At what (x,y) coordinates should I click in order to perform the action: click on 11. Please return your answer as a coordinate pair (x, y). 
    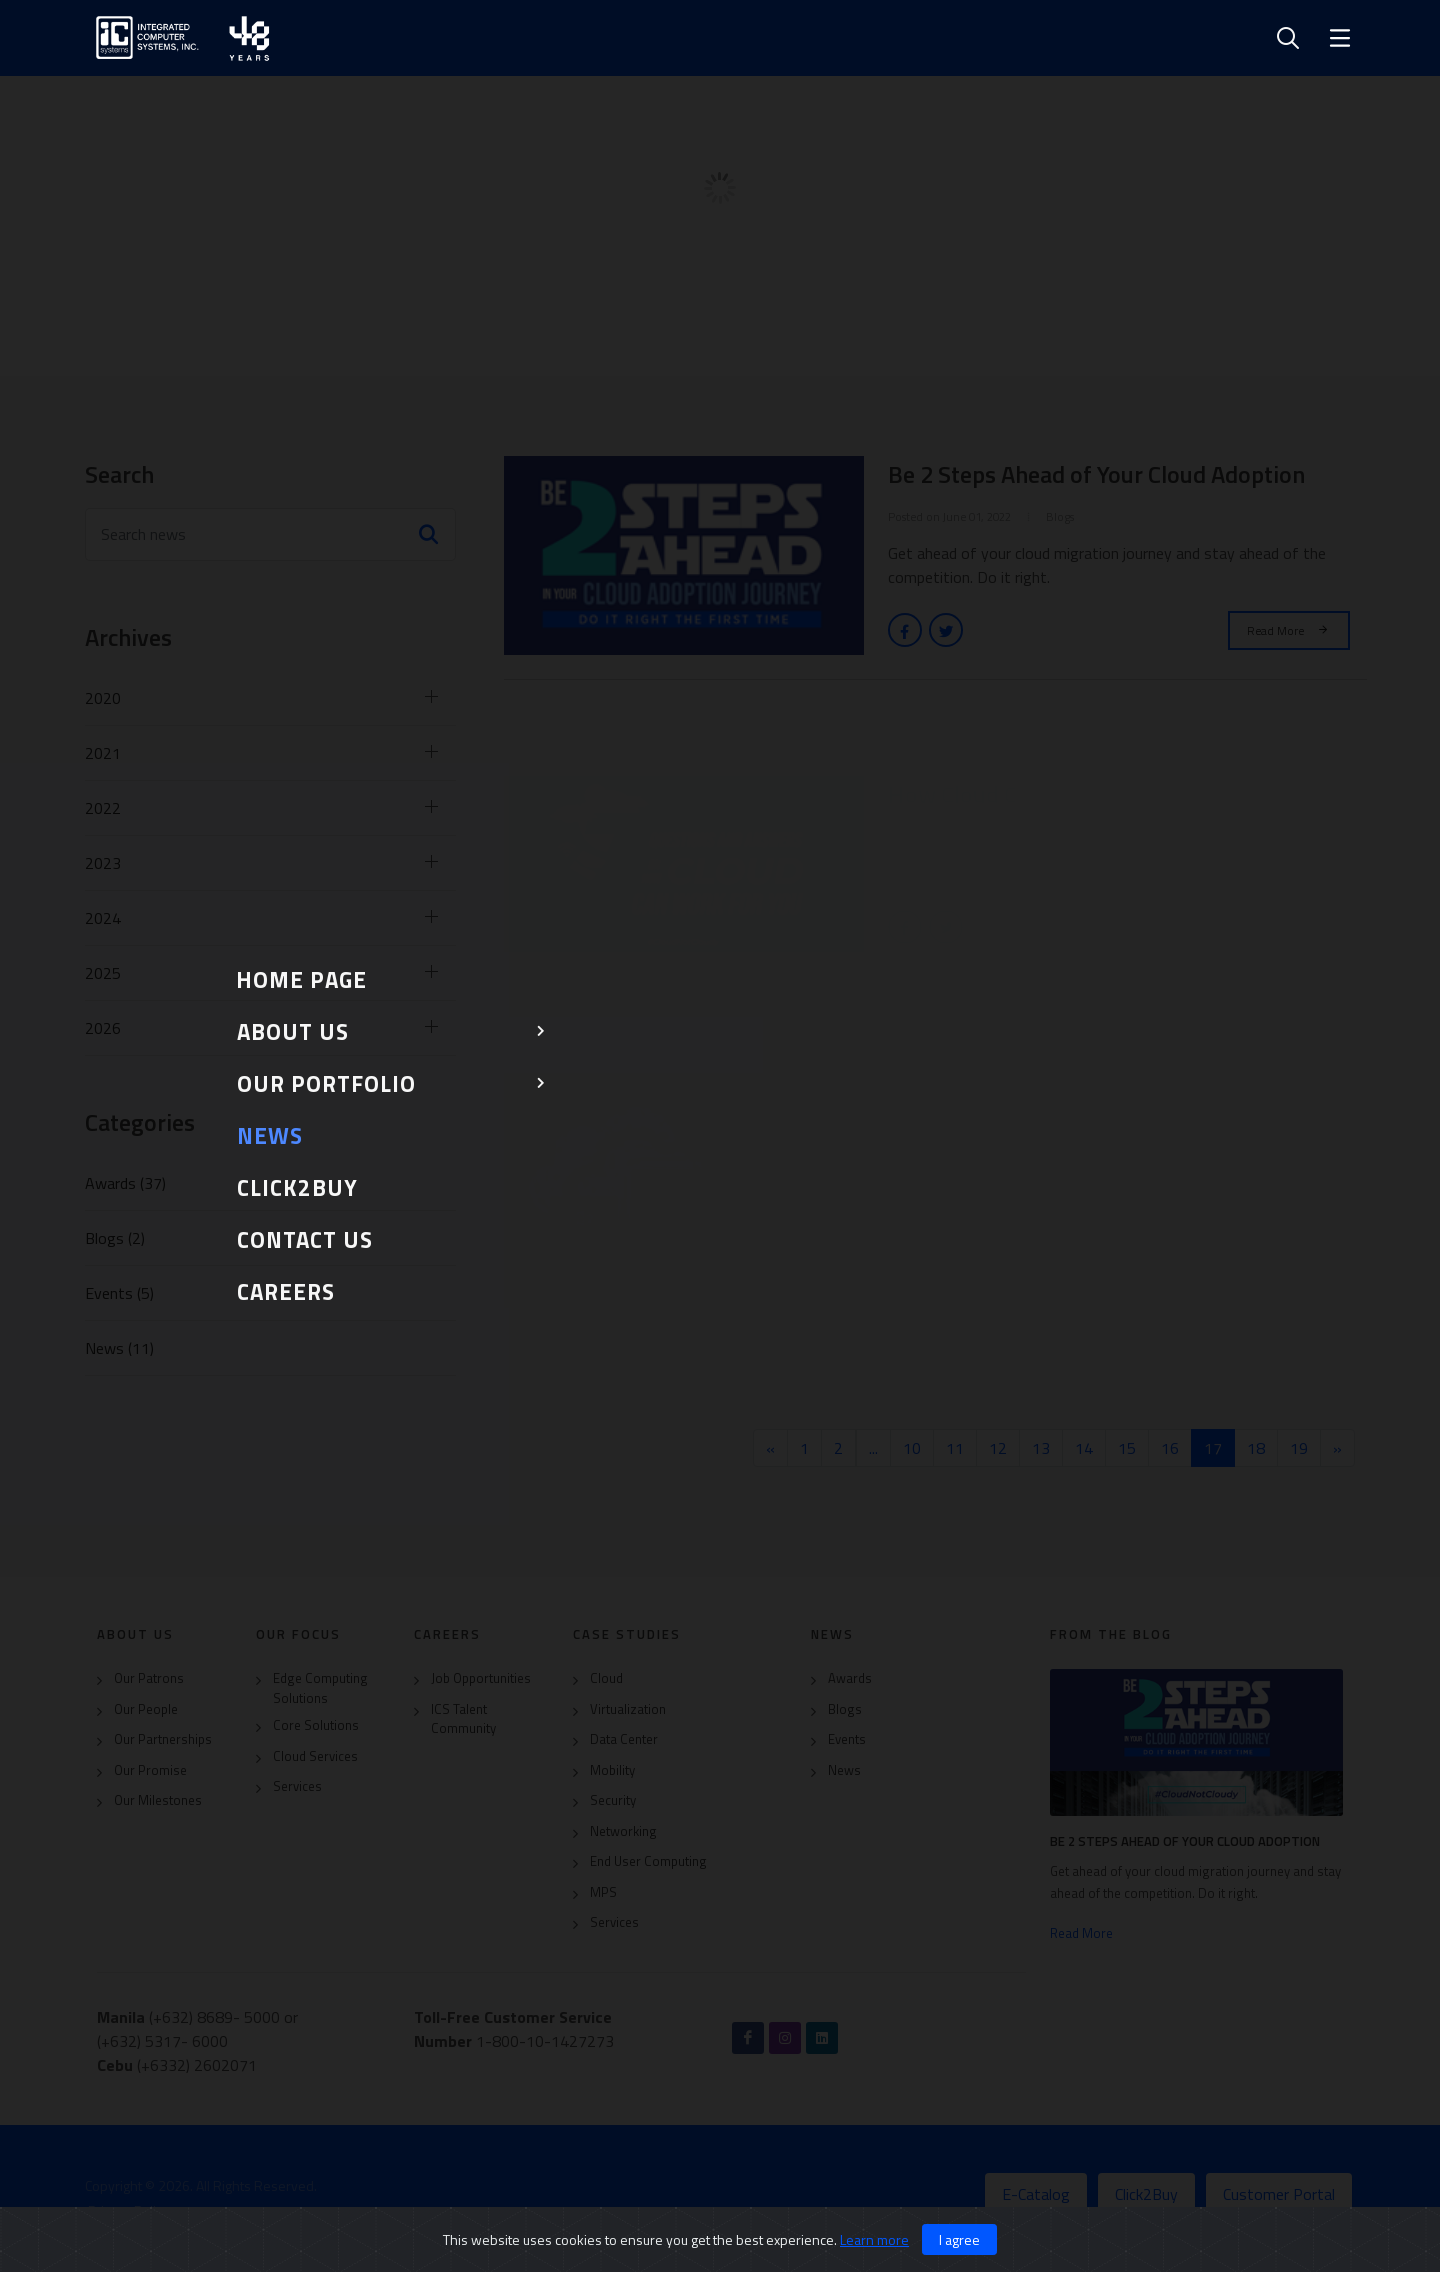
    Looking at the image, I should click on (955, 1448).